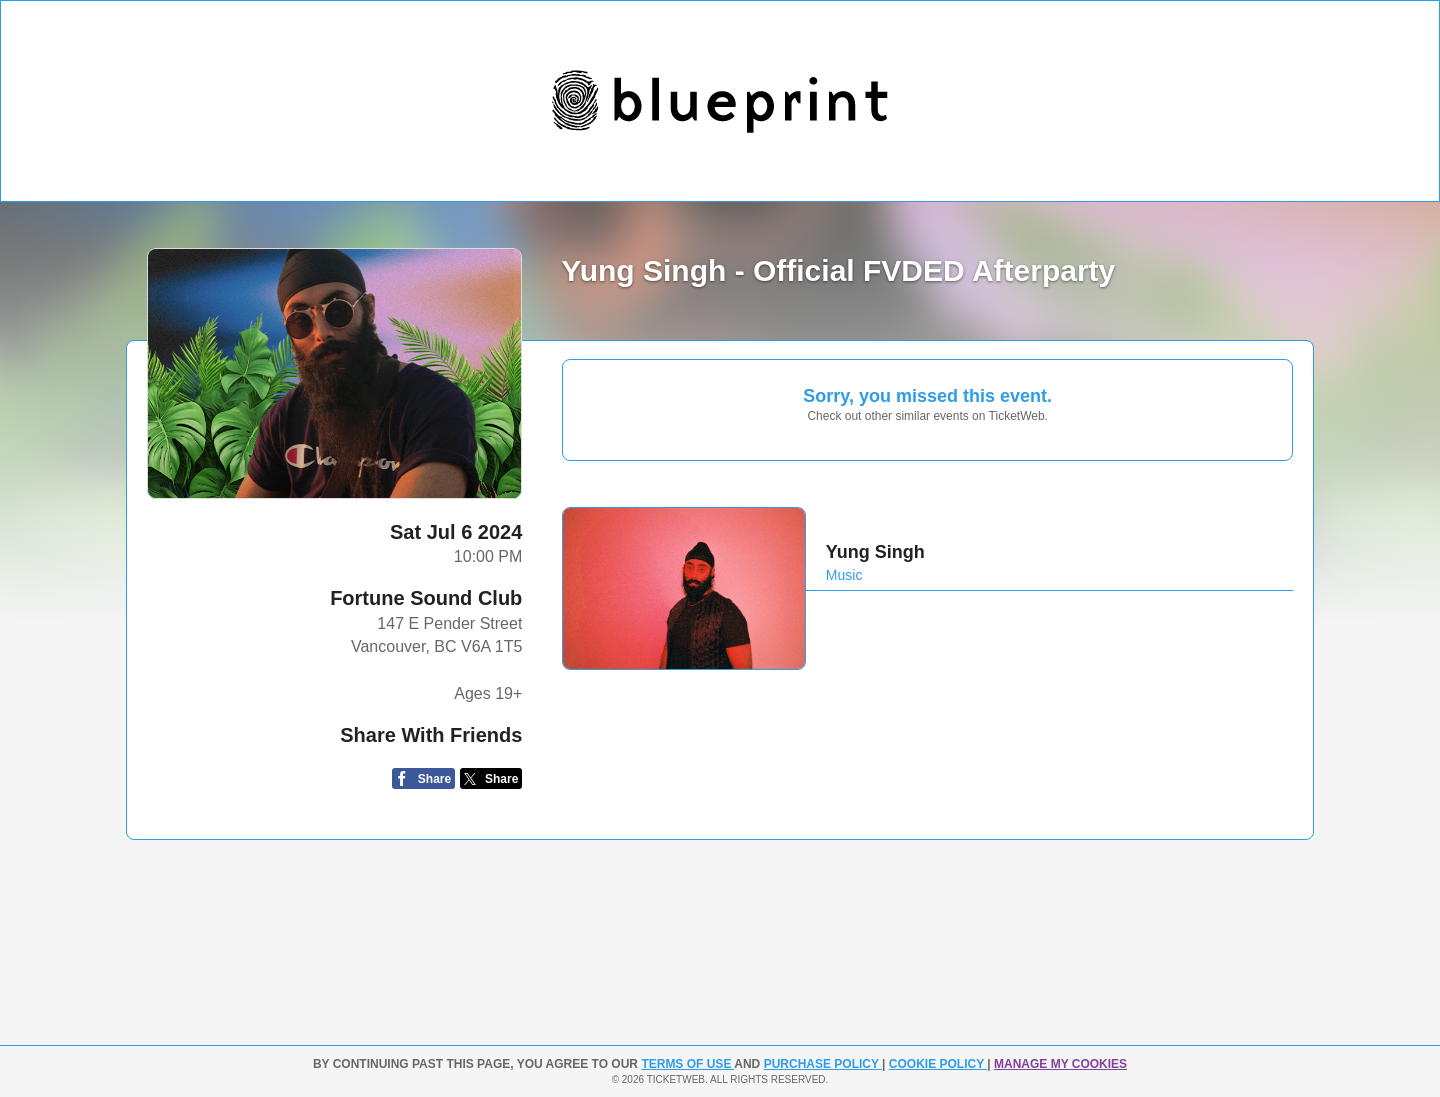 The image size is (1440, 1097). What do you see at coordinates (426, 598) in the screenshot?
I see `Fortune Sound Club` at bounding box center [426, 598].